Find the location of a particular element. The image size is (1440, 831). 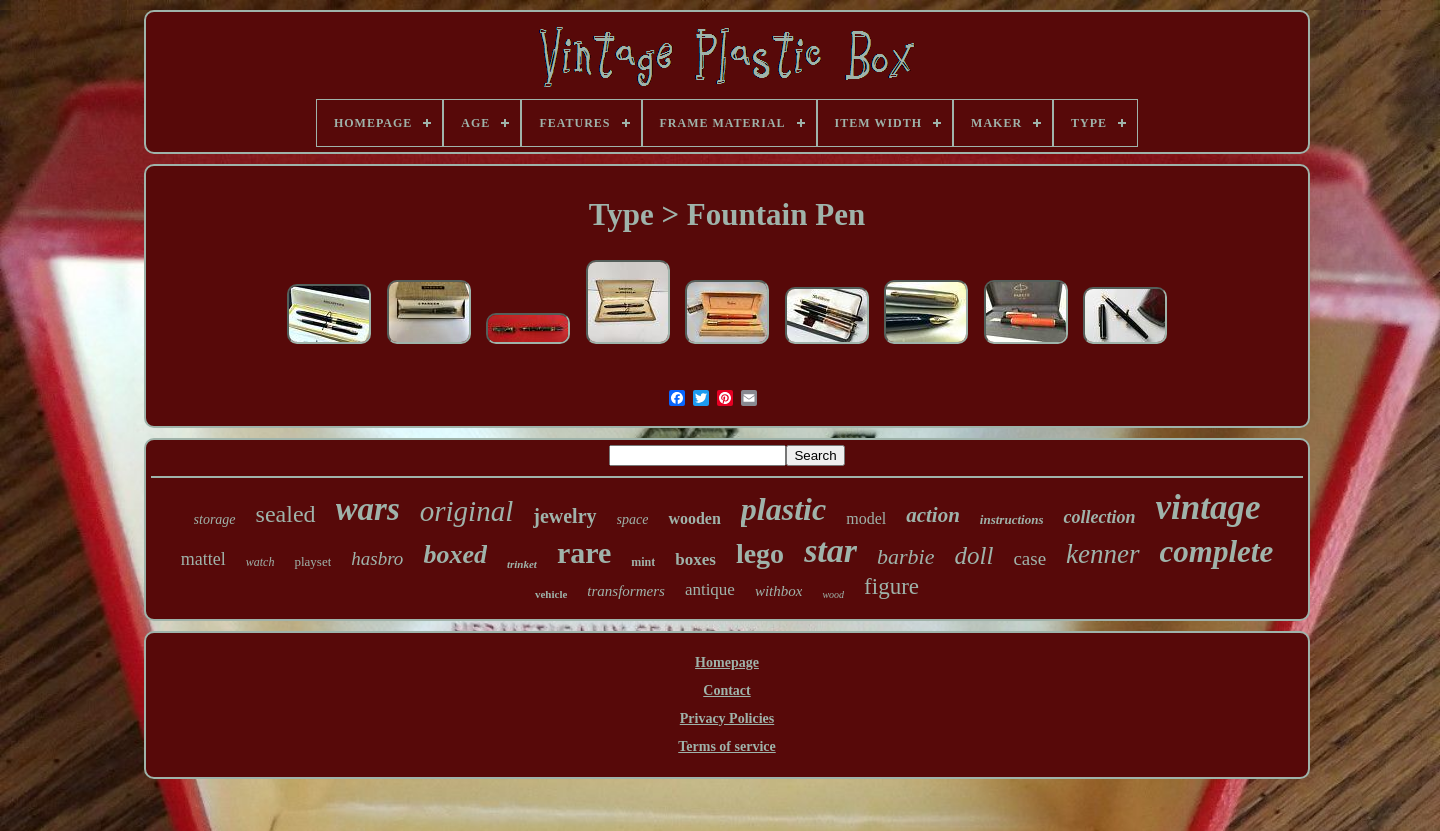

wooden is located at coordinates (694, 518).